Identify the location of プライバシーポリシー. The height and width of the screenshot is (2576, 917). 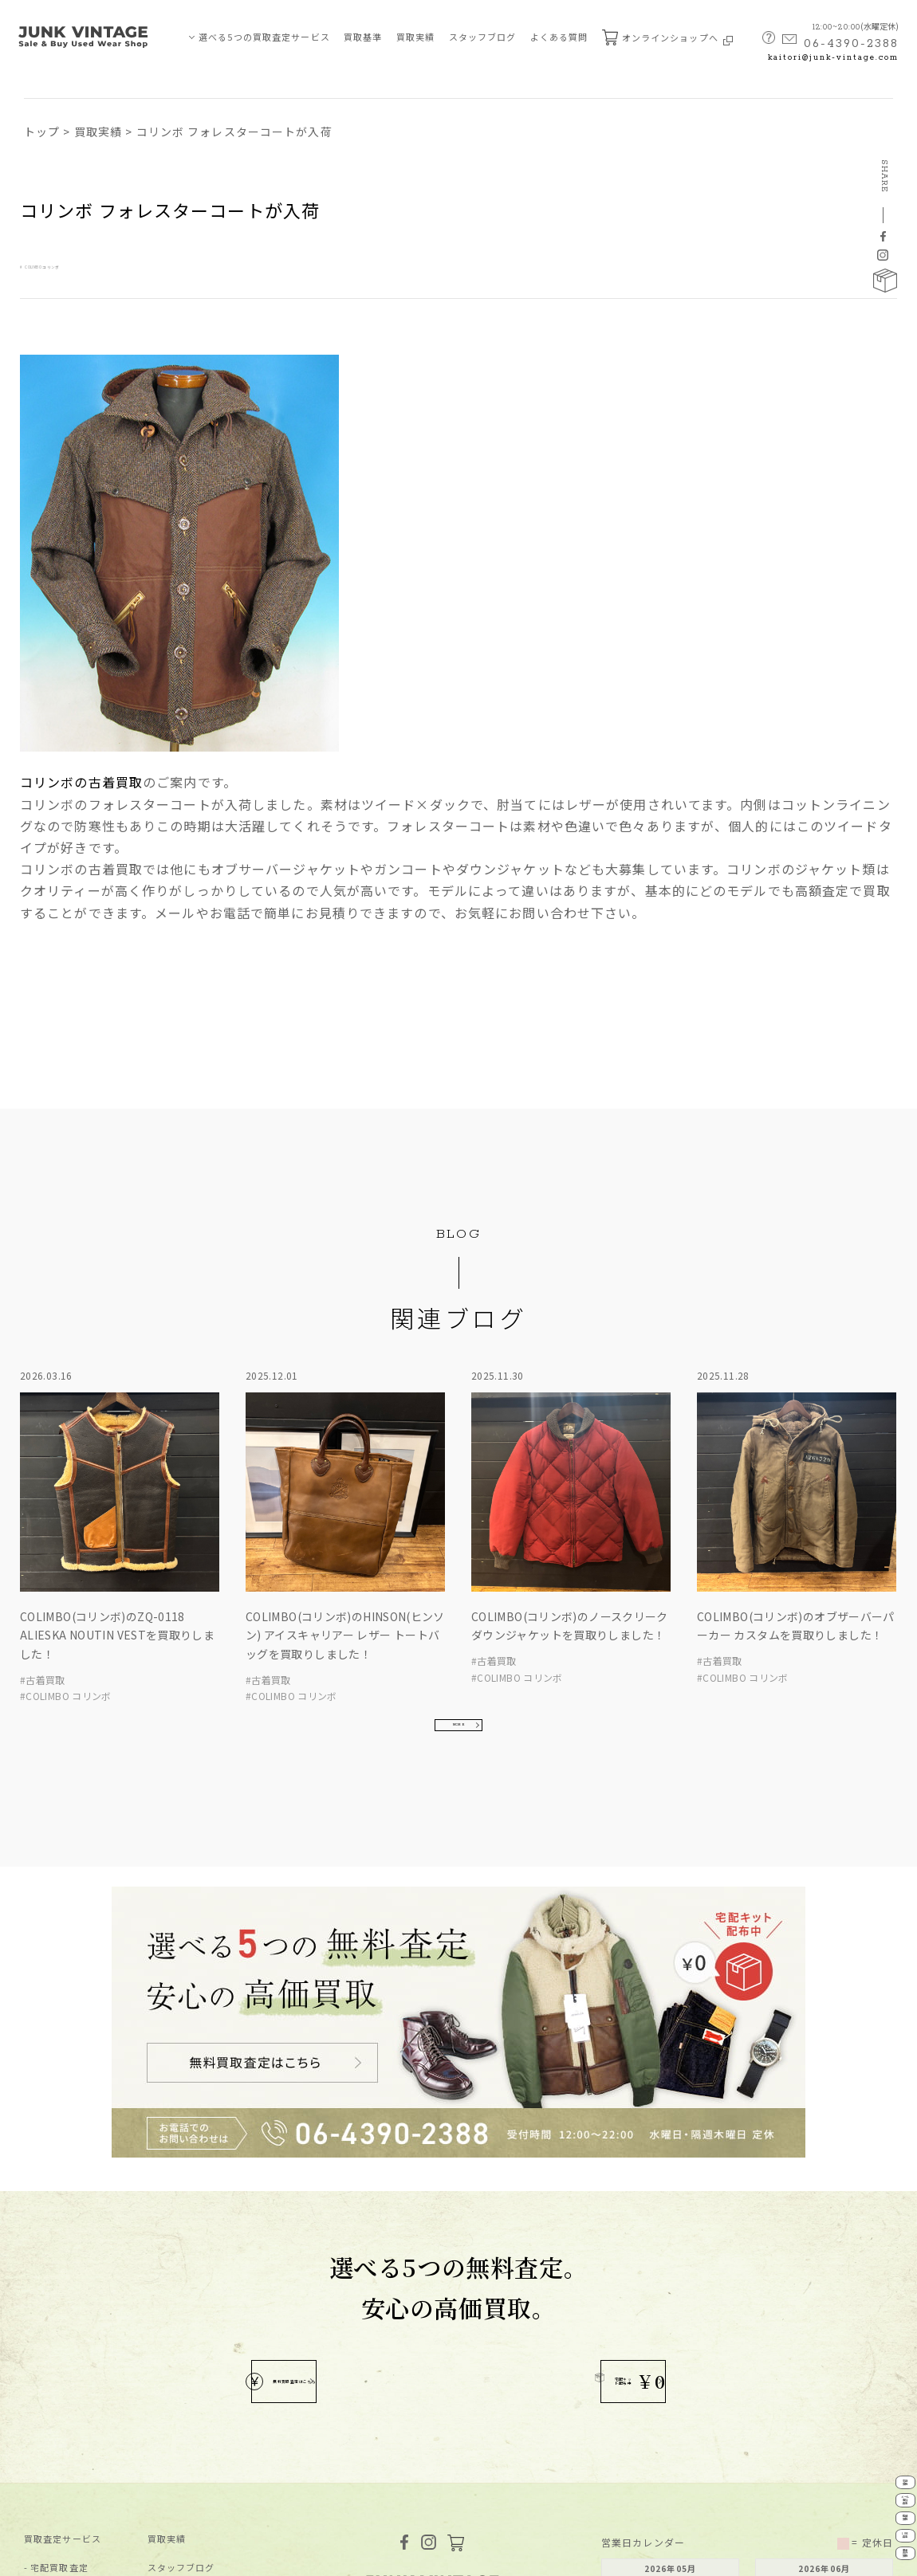
(68, 2555).